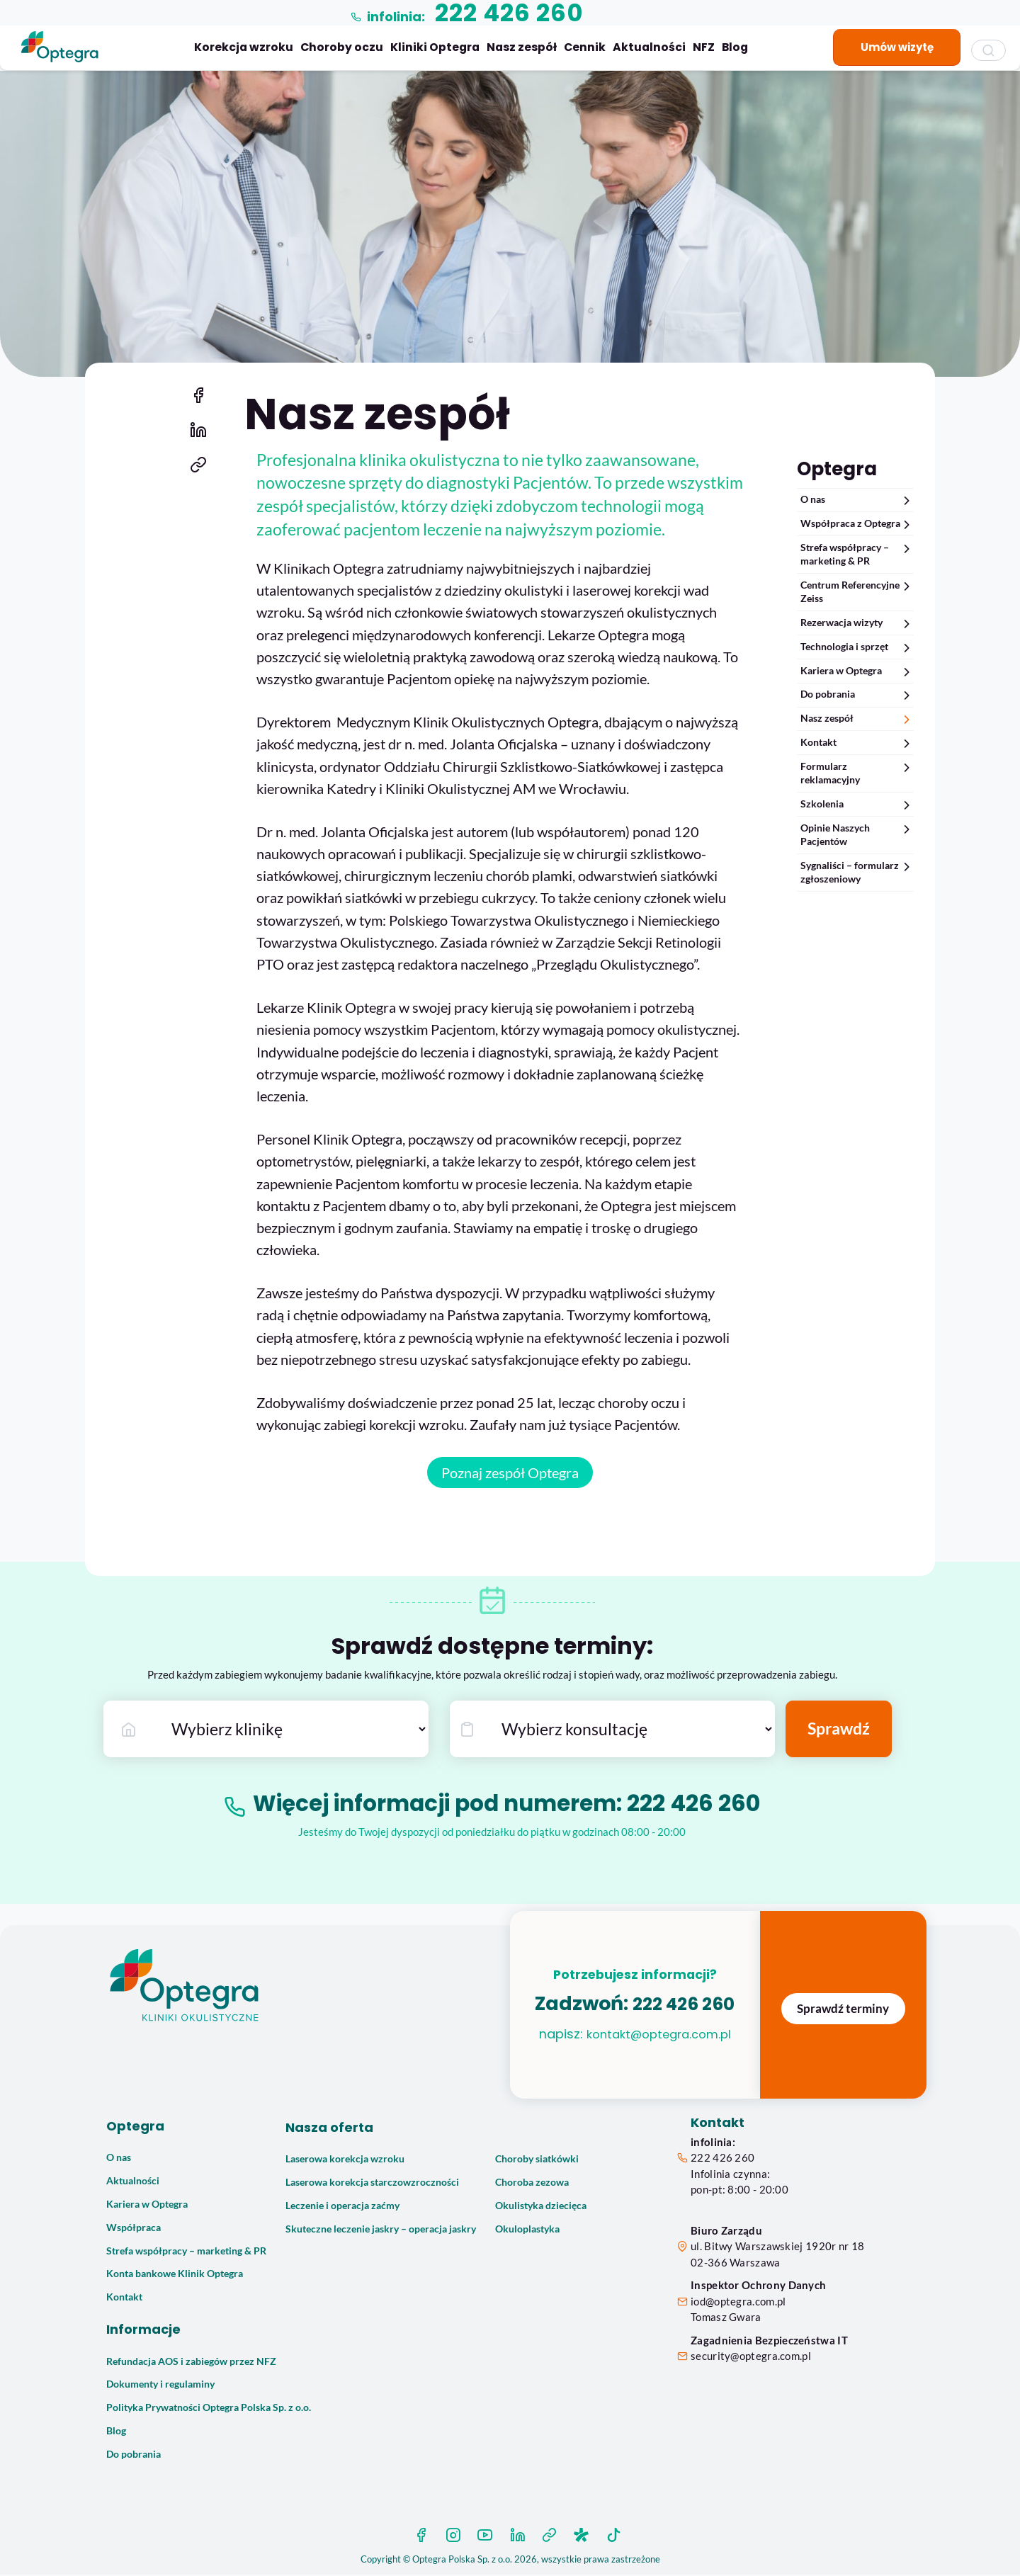  Describe the element at coordinates (537, 2161) in the screenshot. I see `Choroby siatkówki` at that location.